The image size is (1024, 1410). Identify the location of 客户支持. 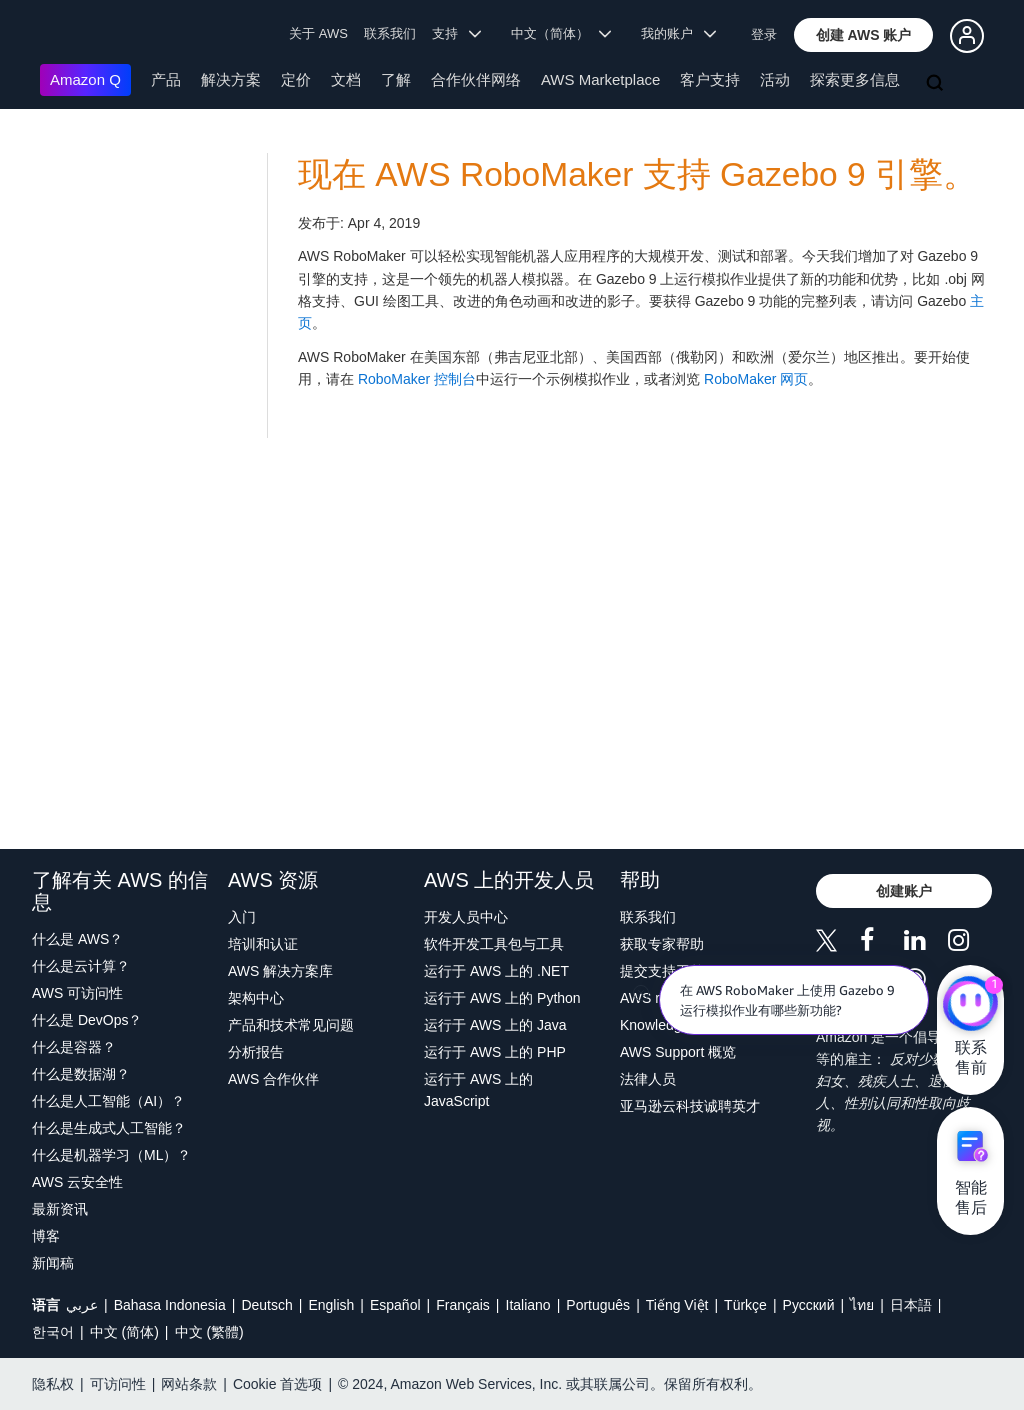
(710, 79).